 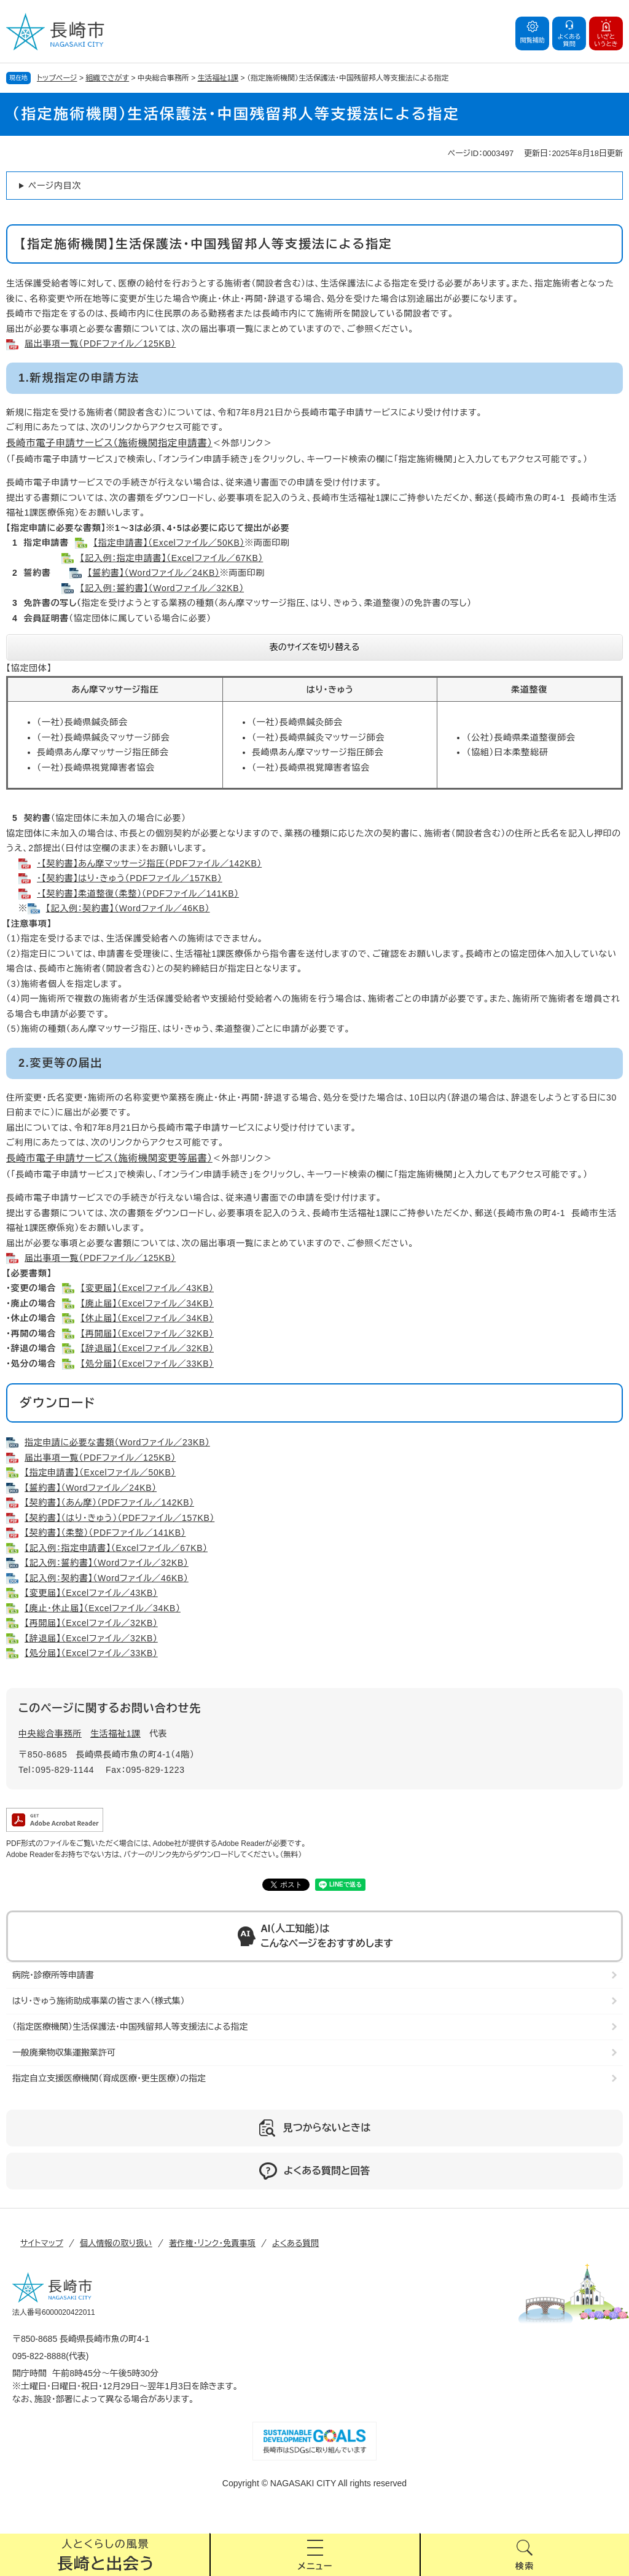 What do you see at coordinates (147, 1363) in the screenshot?
I see `【処分届】（Excelファイル／33KB）` at bounding box center [147, 1363].